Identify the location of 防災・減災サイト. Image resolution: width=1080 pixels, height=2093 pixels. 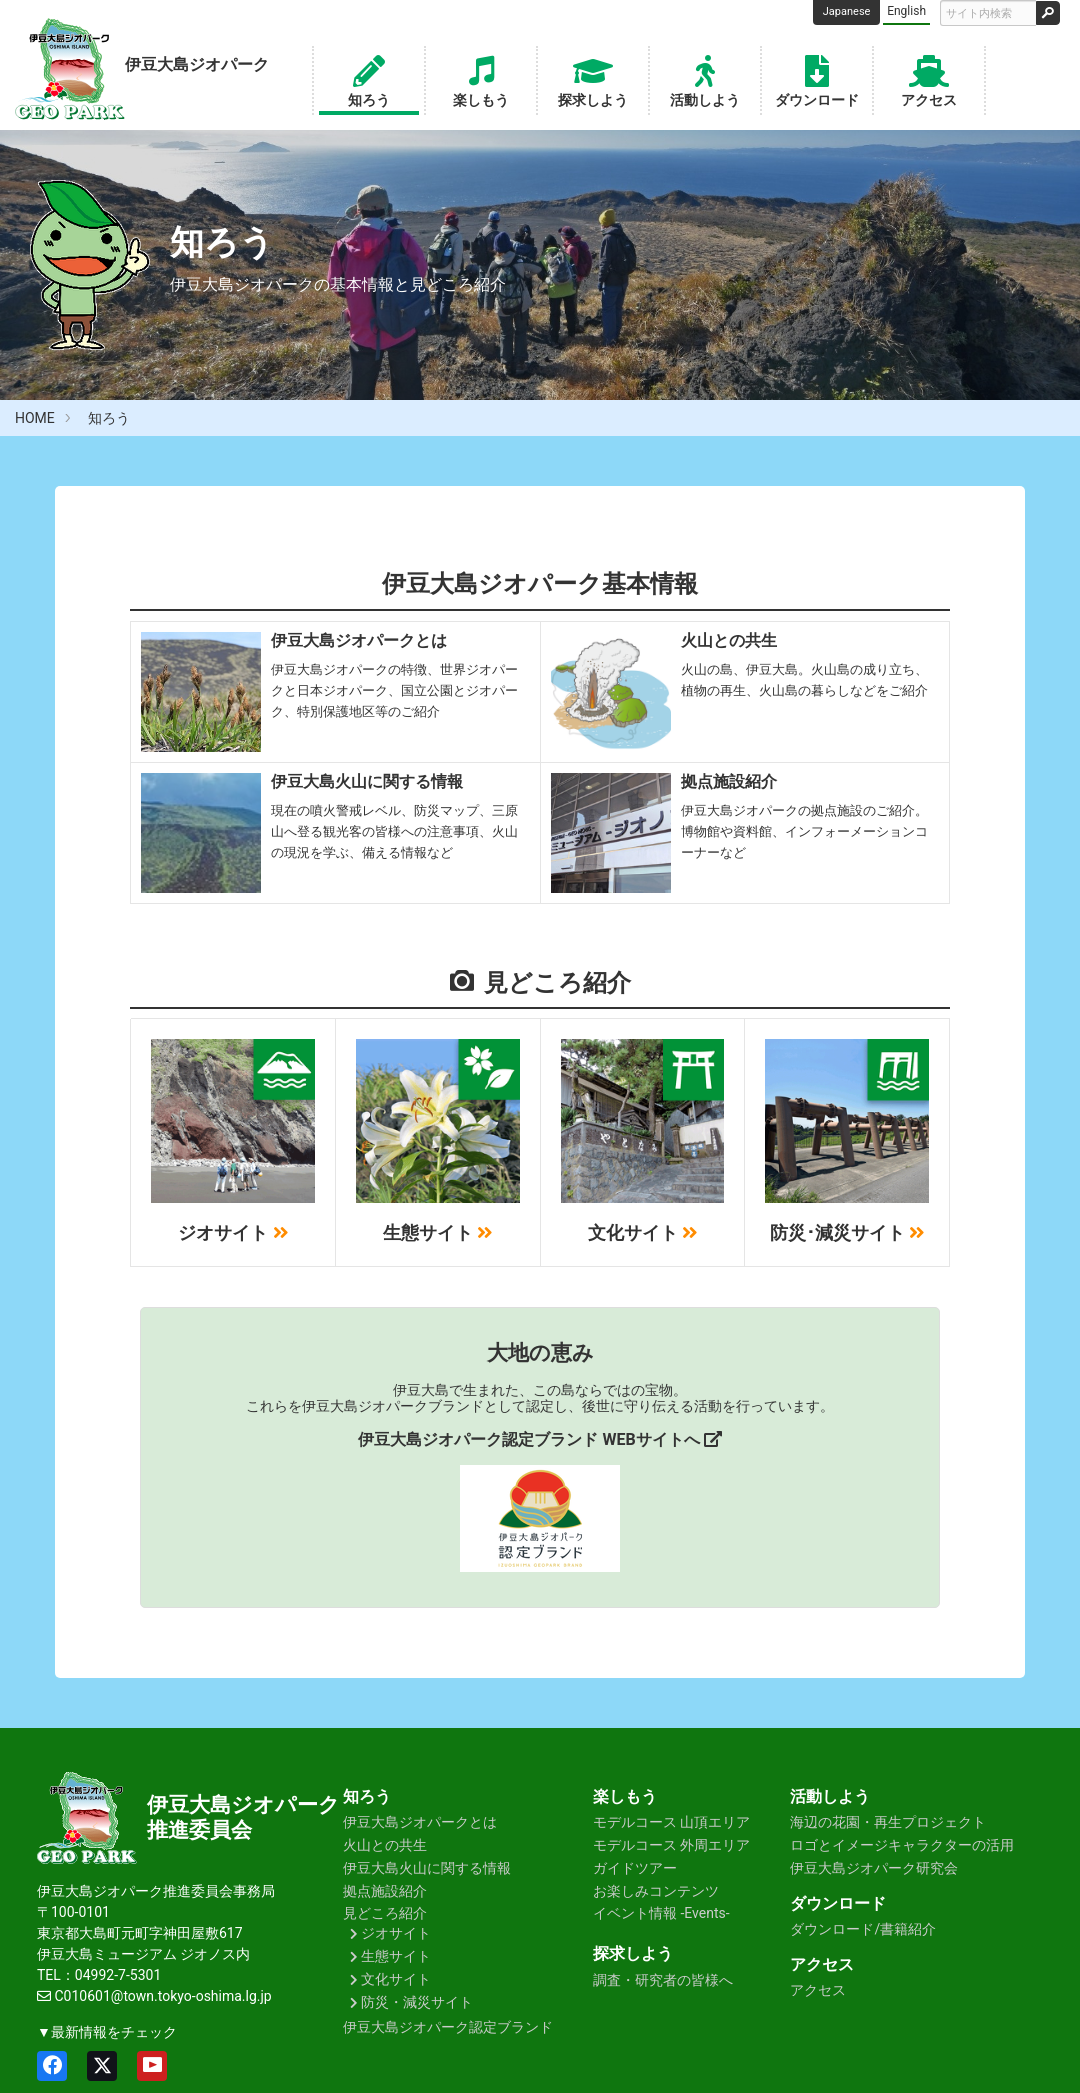
(417, 2002).